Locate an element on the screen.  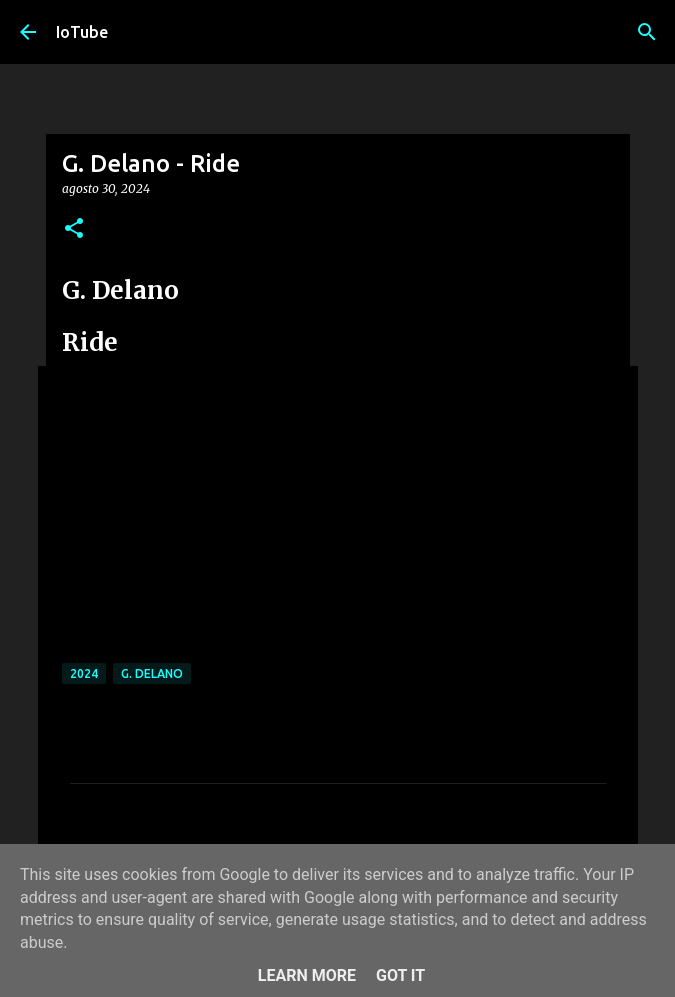
[button] is located at coordinates (74, 229).